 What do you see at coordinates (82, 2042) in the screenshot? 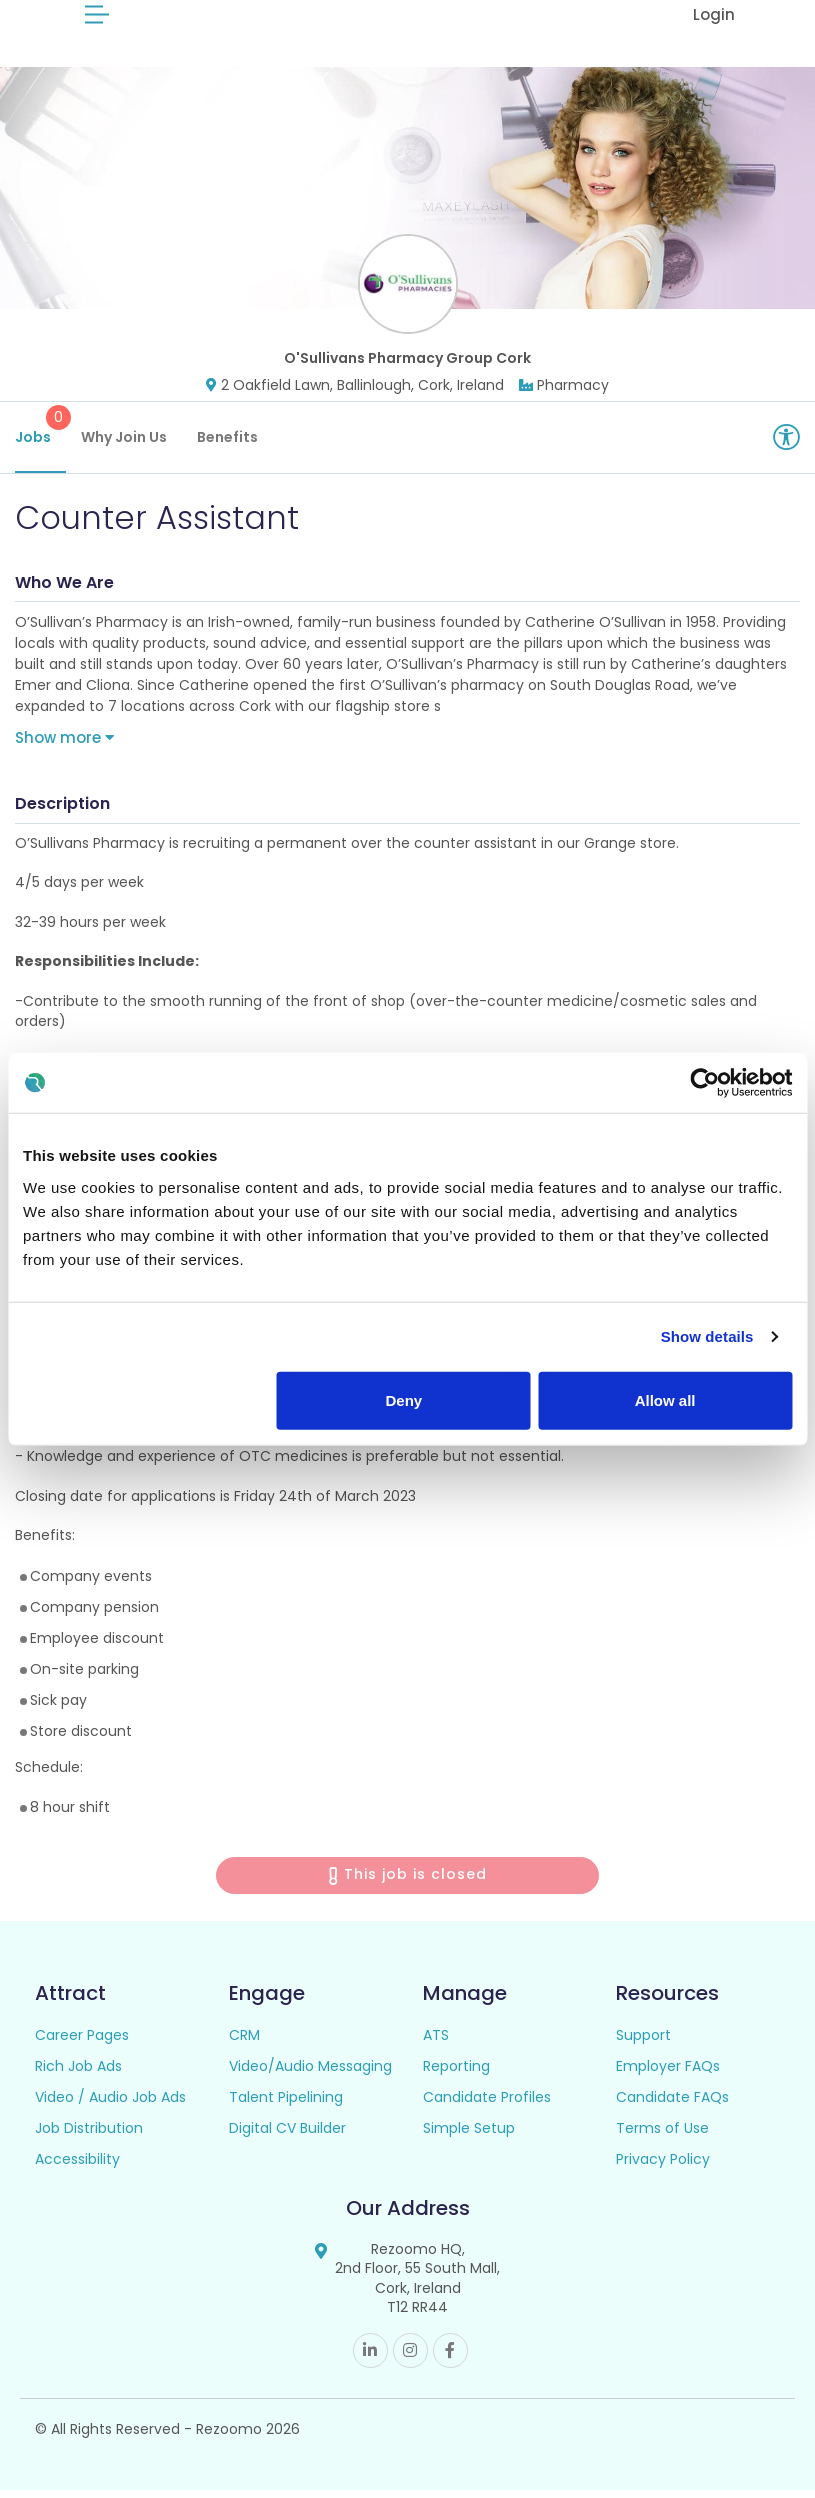
I see `Career Pages` at bounding box center [82, 2042].